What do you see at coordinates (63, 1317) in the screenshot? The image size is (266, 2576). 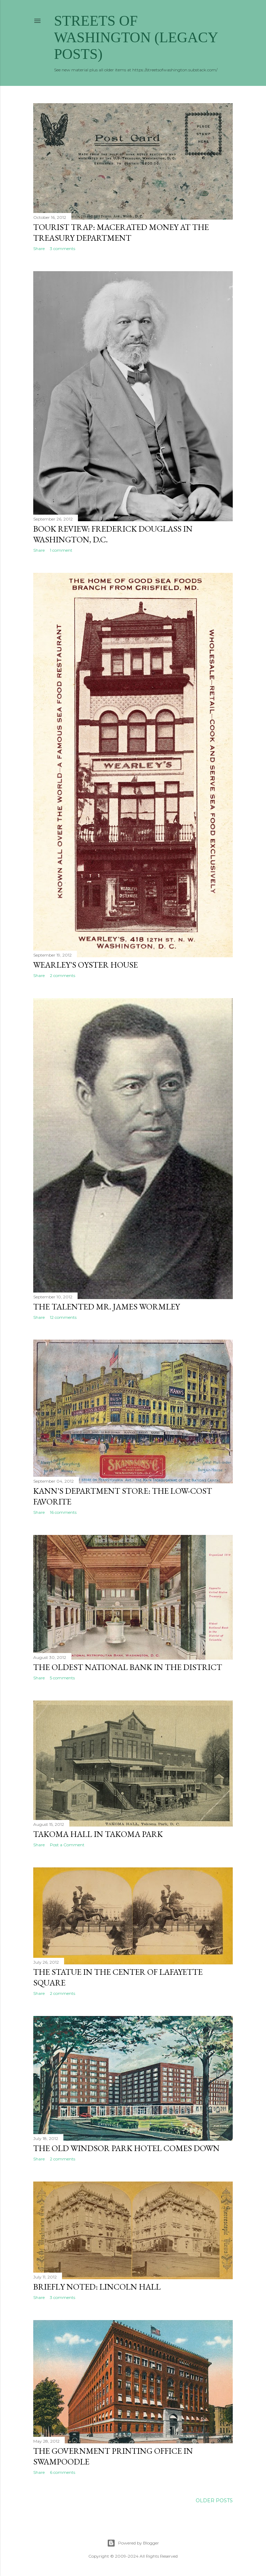 I see `12 comments` at bounding box center [63, 1317].